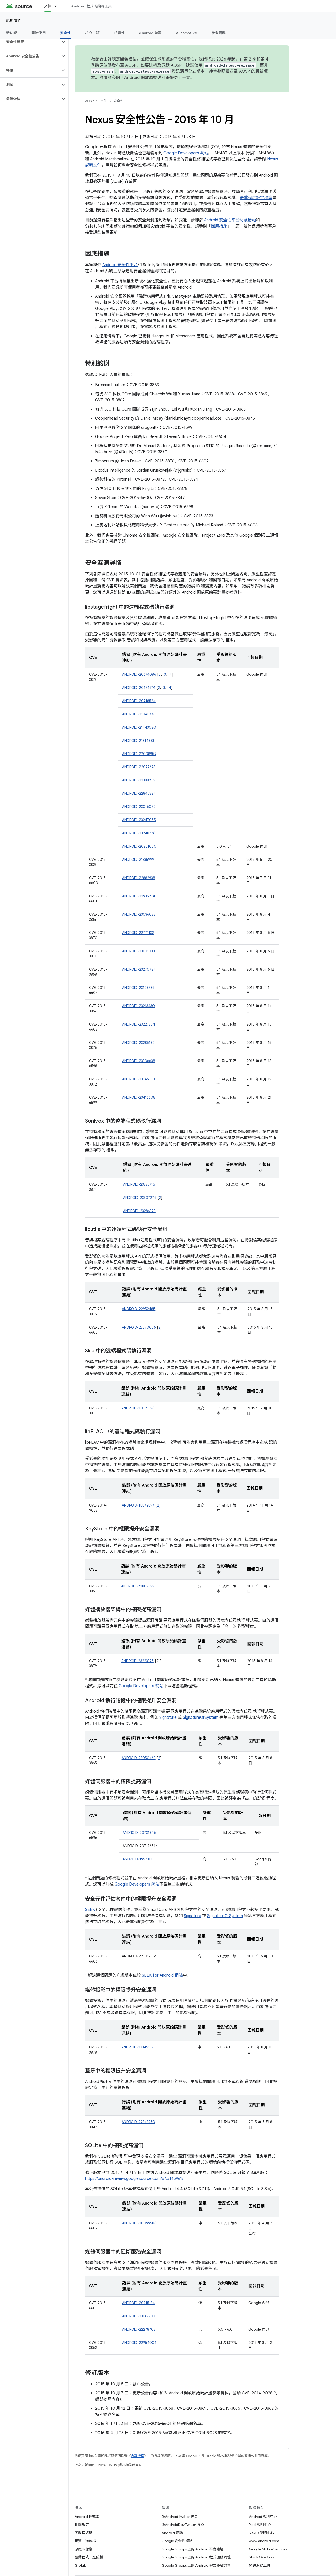  I want to click on Android 裝置, so click(150, 33).